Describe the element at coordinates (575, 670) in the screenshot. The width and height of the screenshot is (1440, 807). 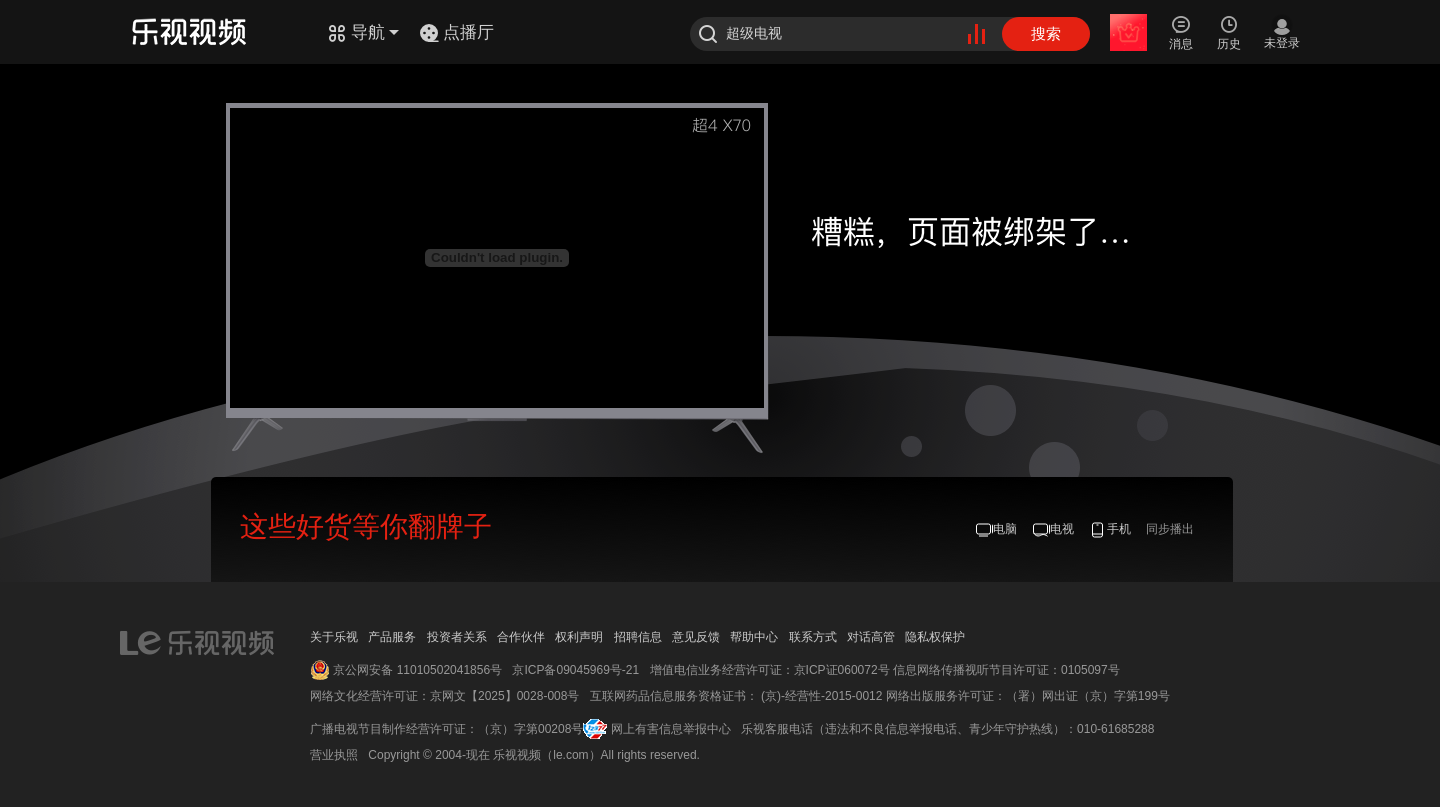
I see `京ICP备09045969号-21` at that location.